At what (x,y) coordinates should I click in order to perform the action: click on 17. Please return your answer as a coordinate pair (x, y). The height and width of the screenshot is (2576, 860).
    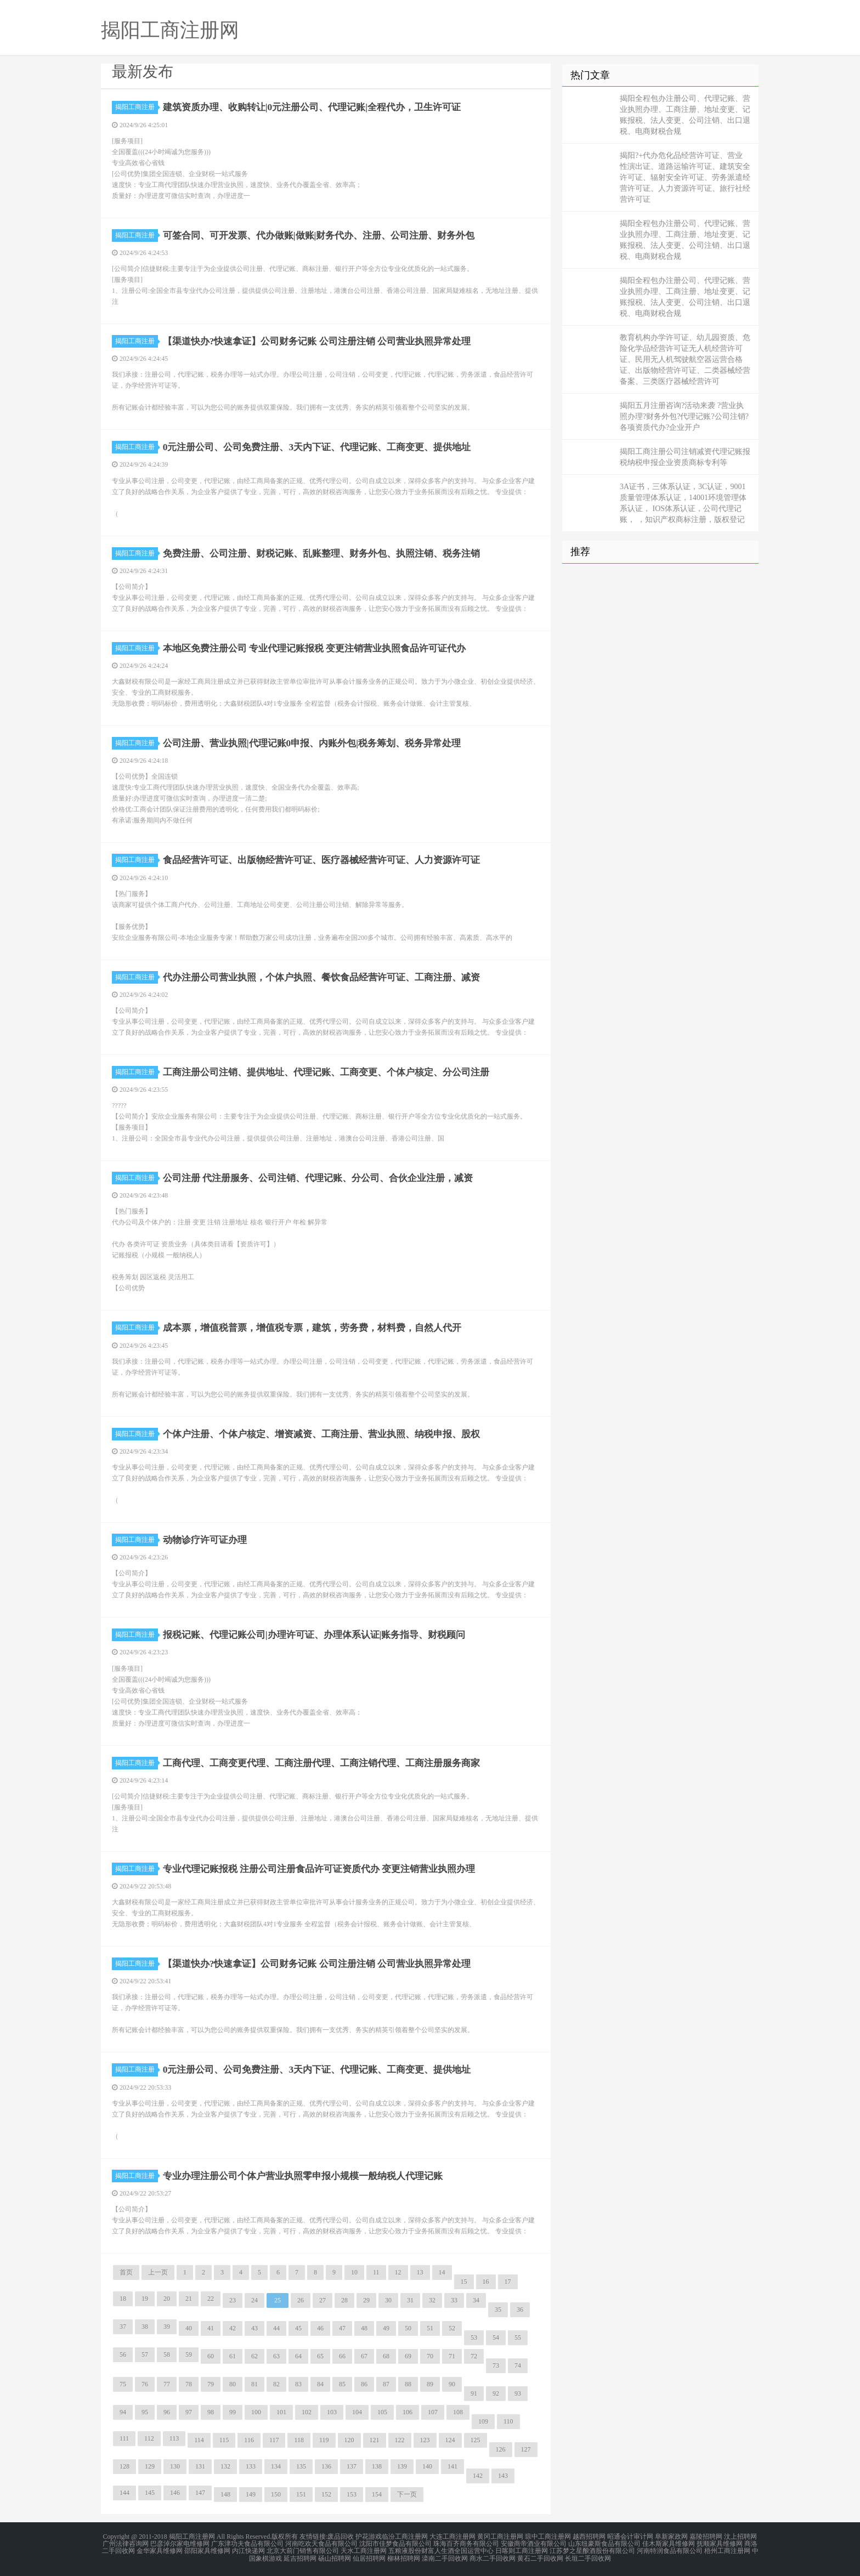
    Looking at the image, I should click on (508, 2281).